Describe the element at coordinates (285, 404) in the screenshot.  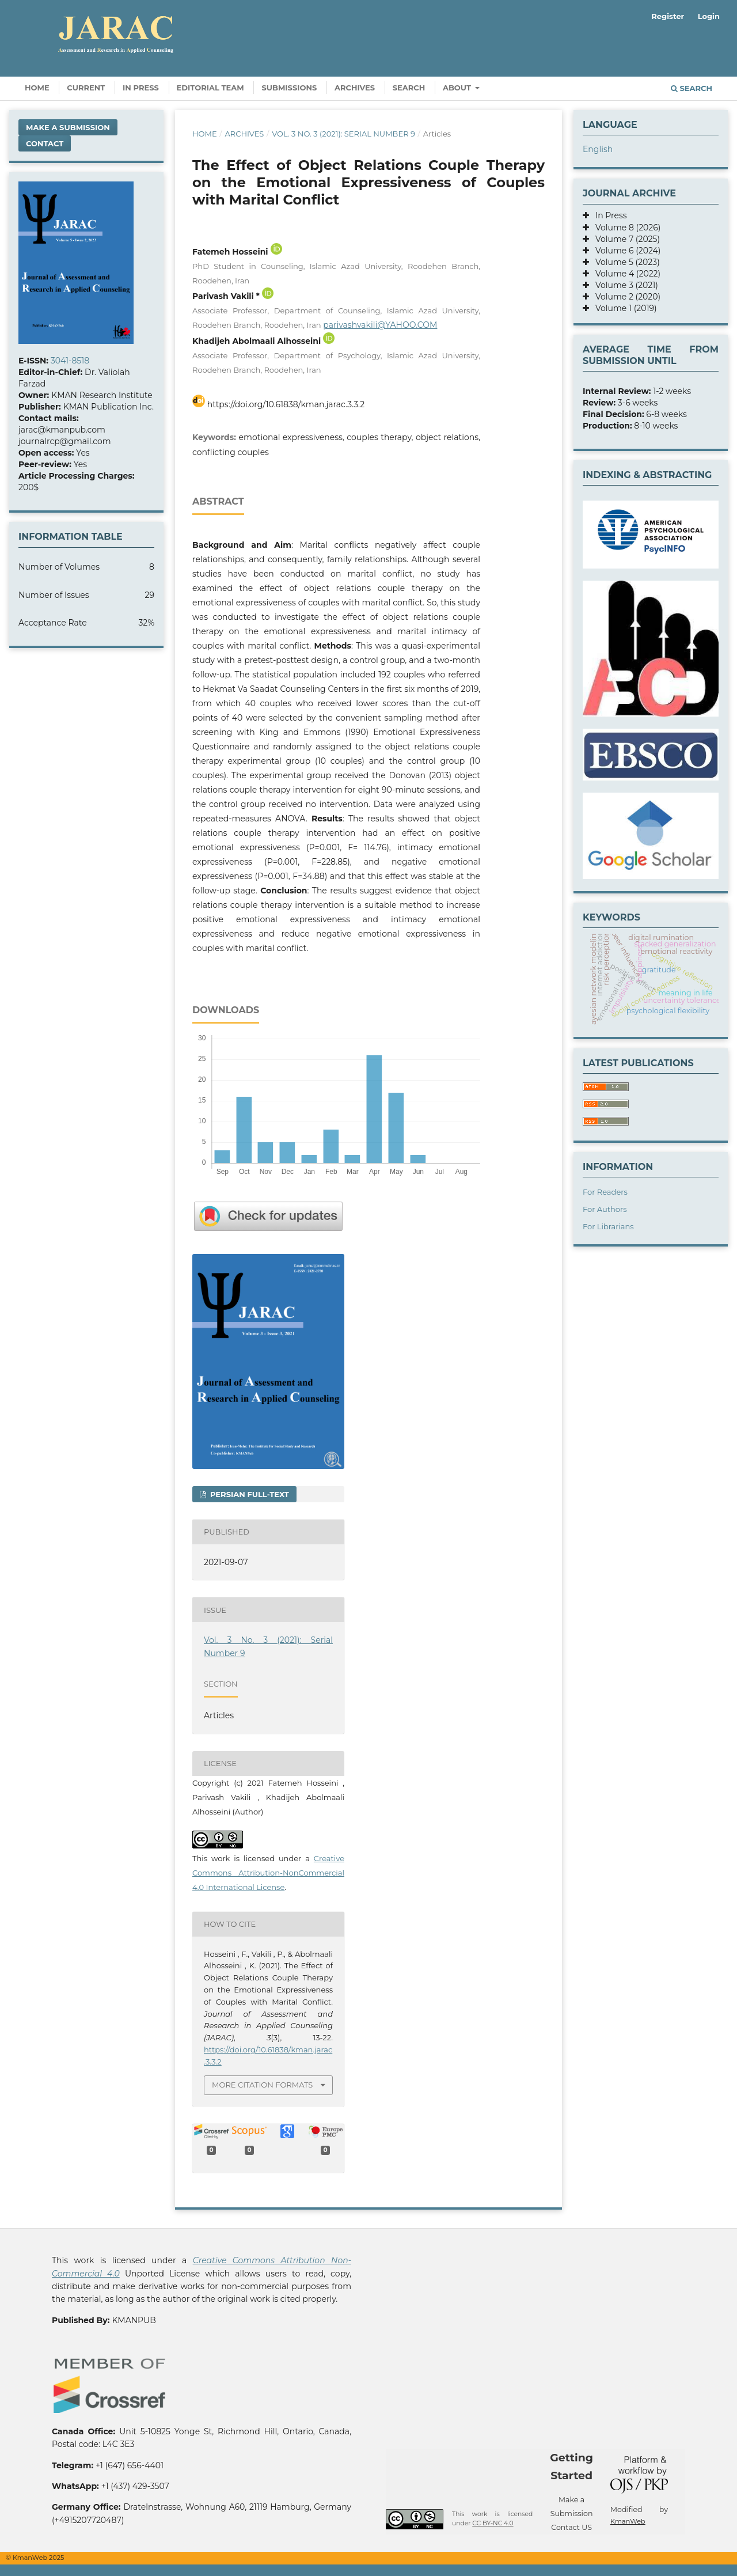
I see `https://doi.org/10.61838/kman.jarac.3.3.2` at that location.